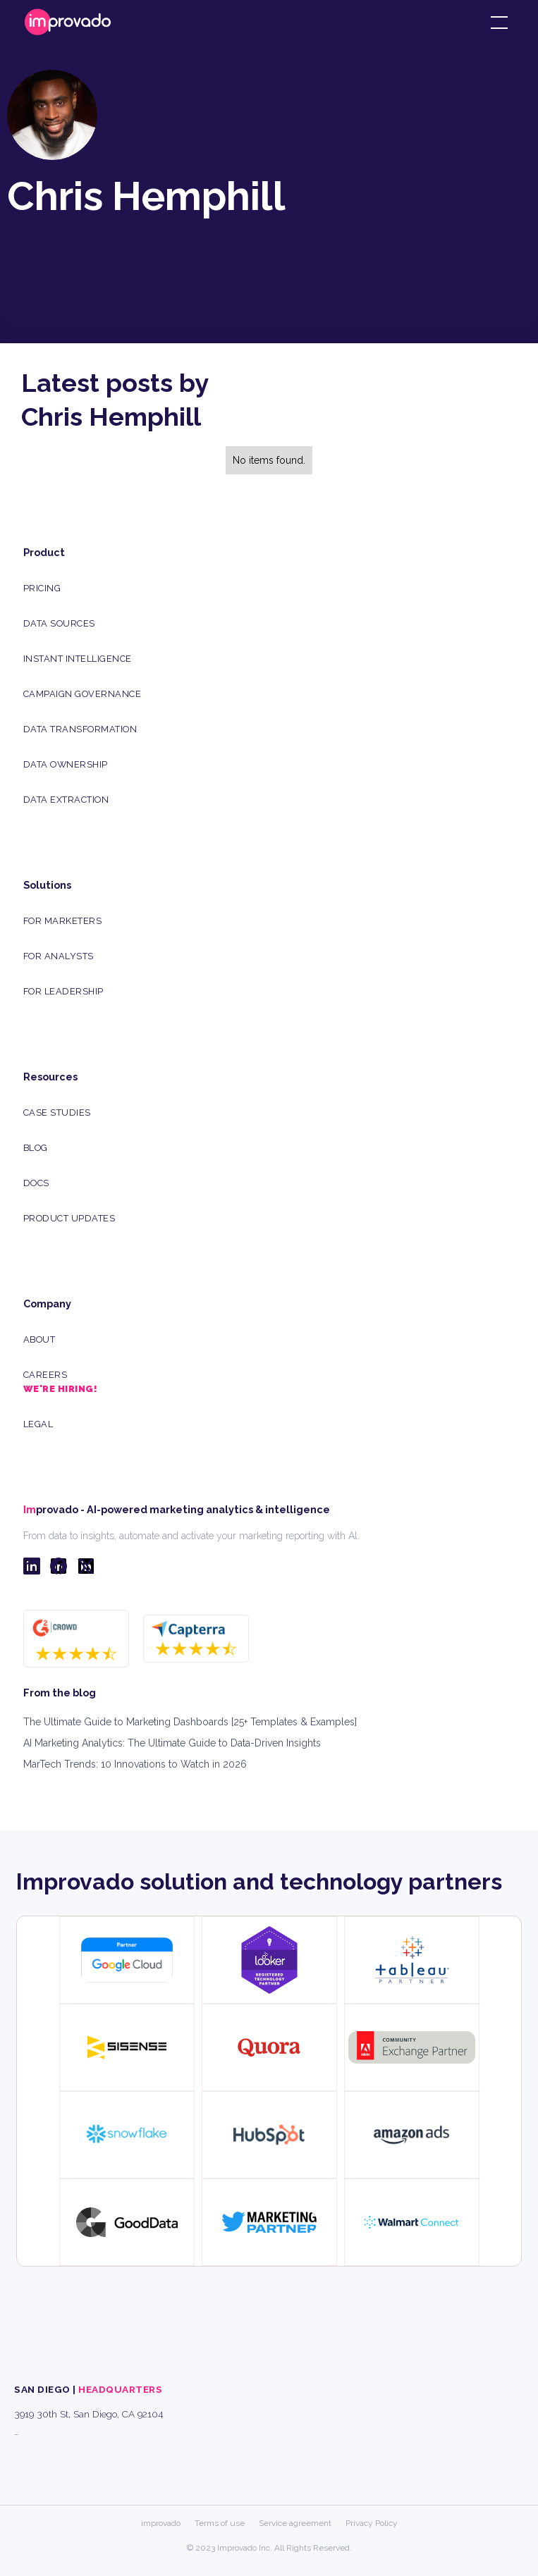  What do you see at coordinates (172, 1743) in the screenshot?
I see `AI Marketing Analytics: The Ultimate Guide to Data-Driven Insights` at bounding box center [172, 1743].